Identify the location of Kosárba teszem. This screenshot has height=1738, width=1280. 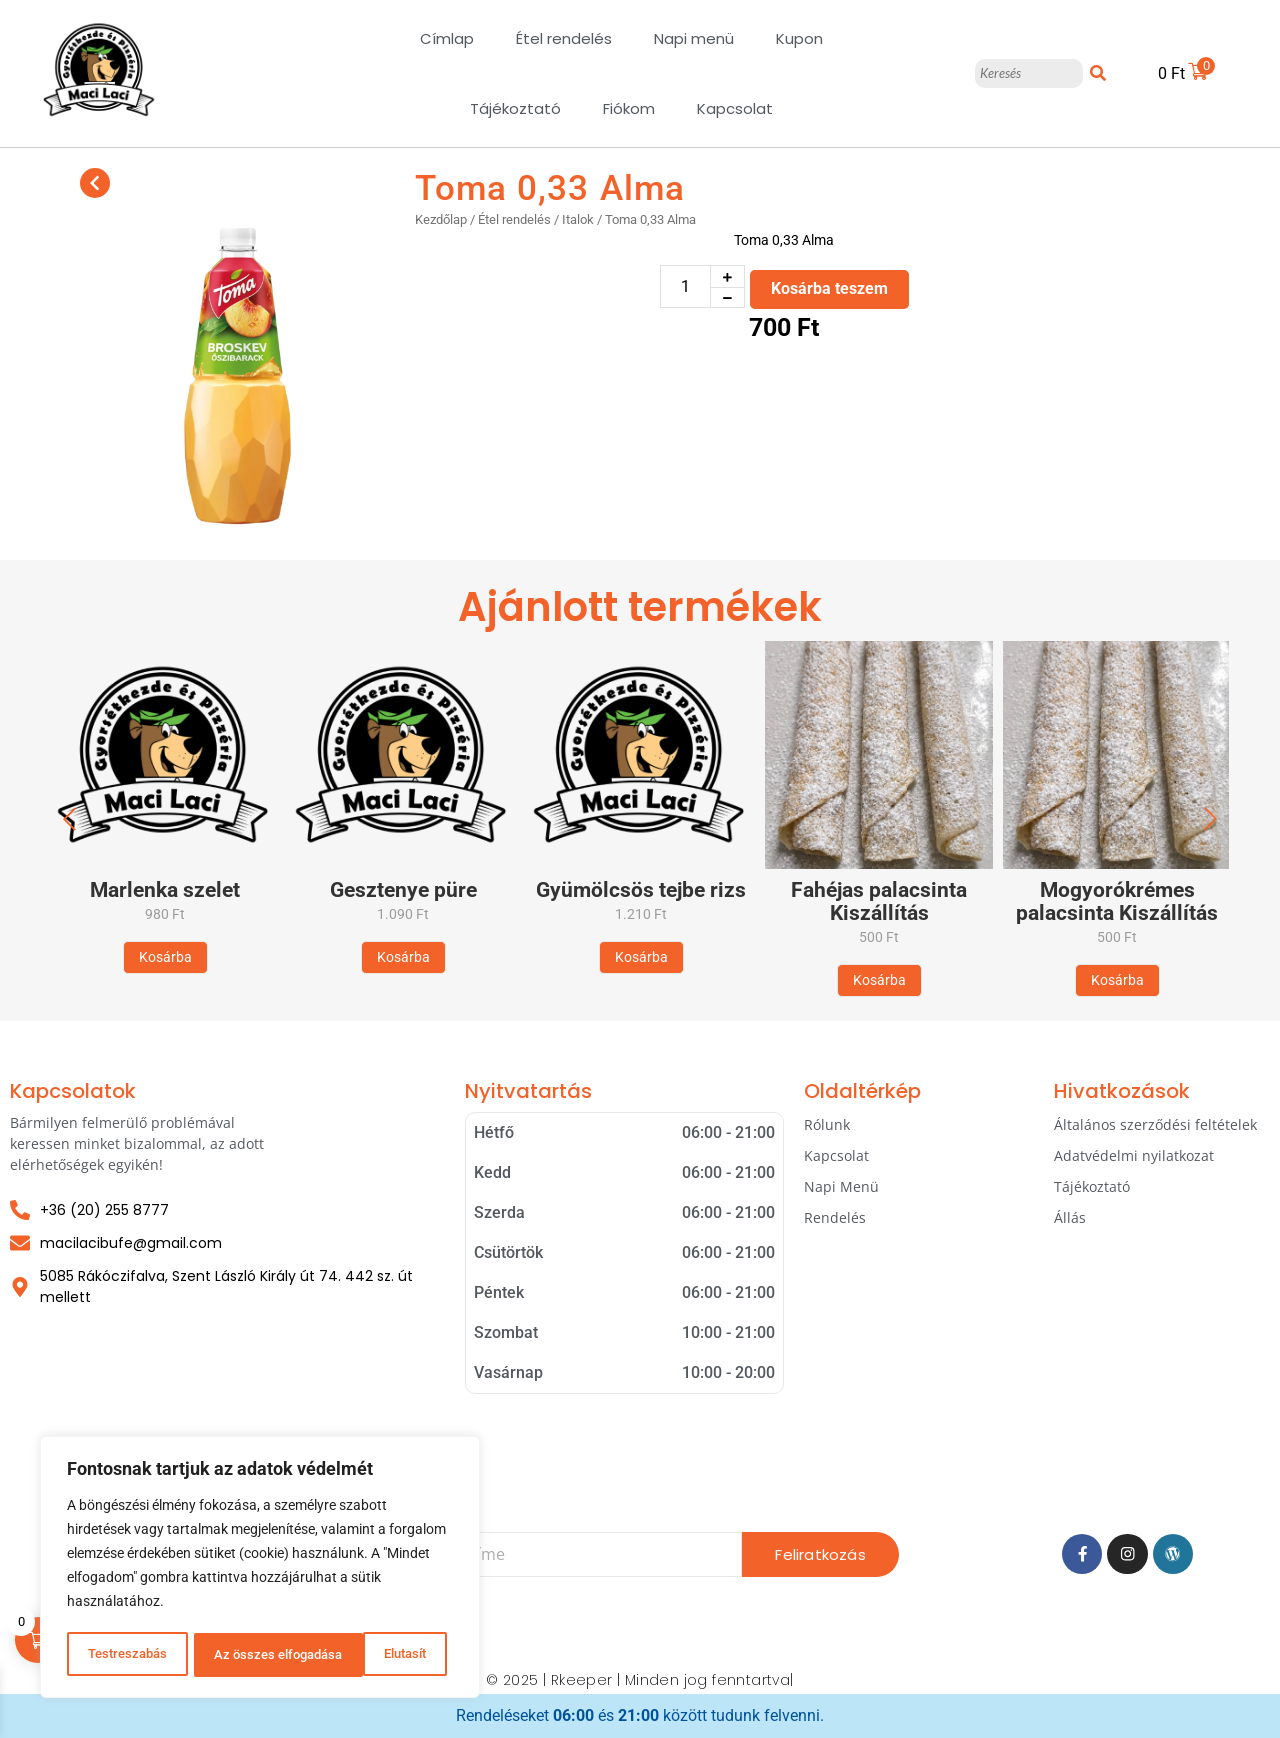
(829, 288).